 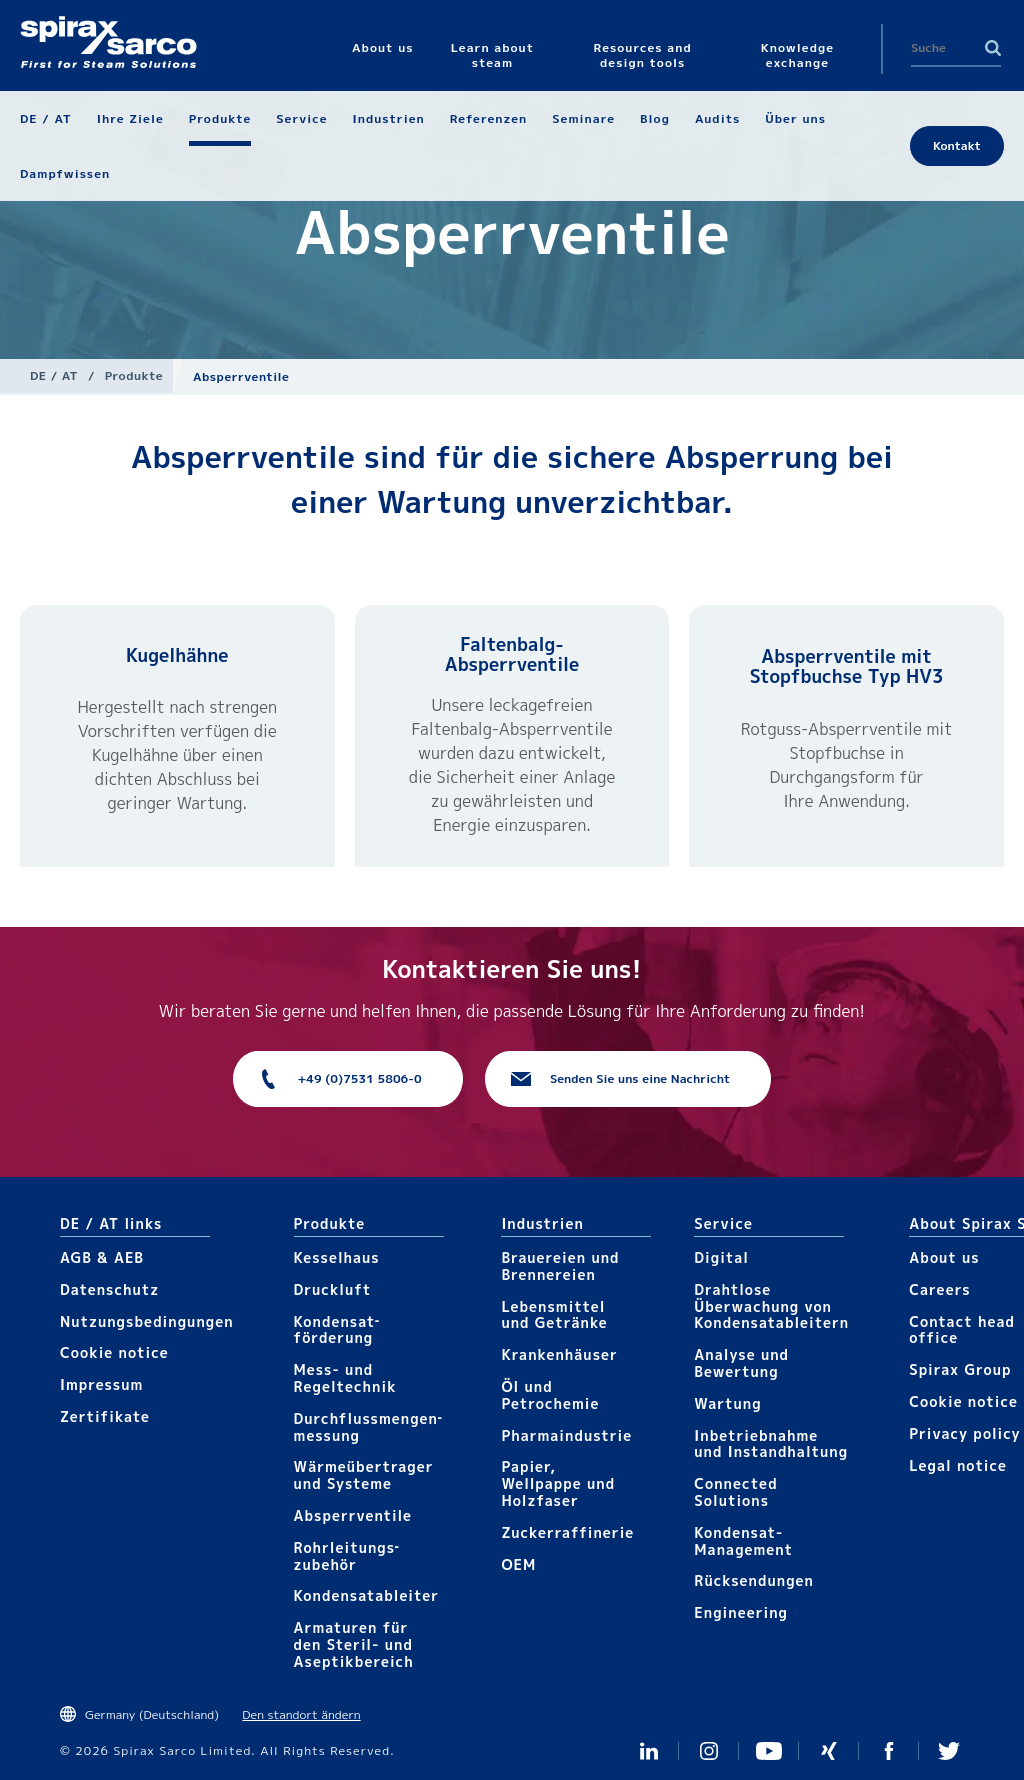 What do you see at coordinates (333, 1289) in the screenshot?
I see `Druckluft` at bounding box center [333, 1289].